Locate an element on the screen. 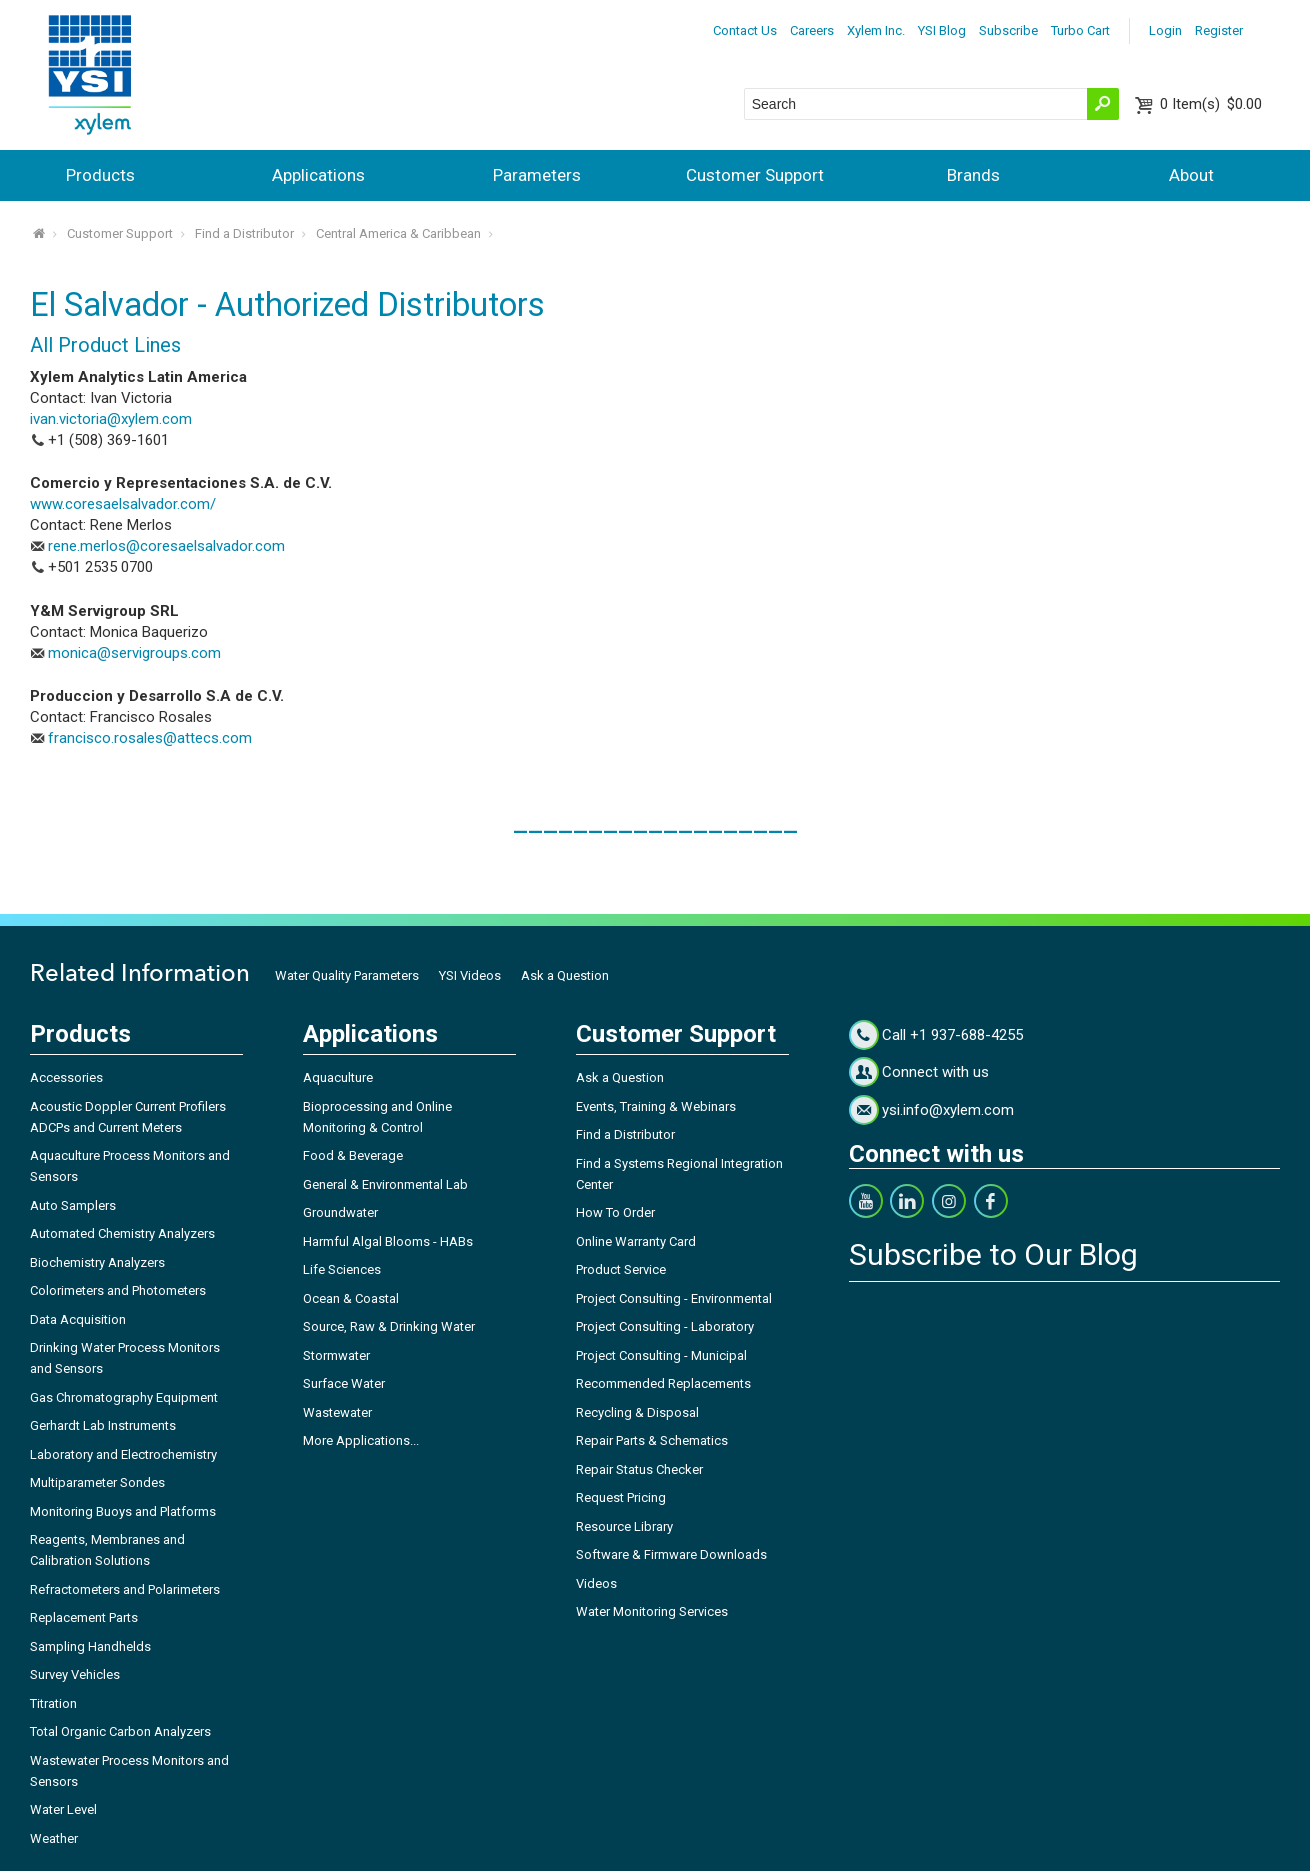 This screenshot has height=1871, width=1310. Survey Vehicles is located at coordinates (75, 1674).